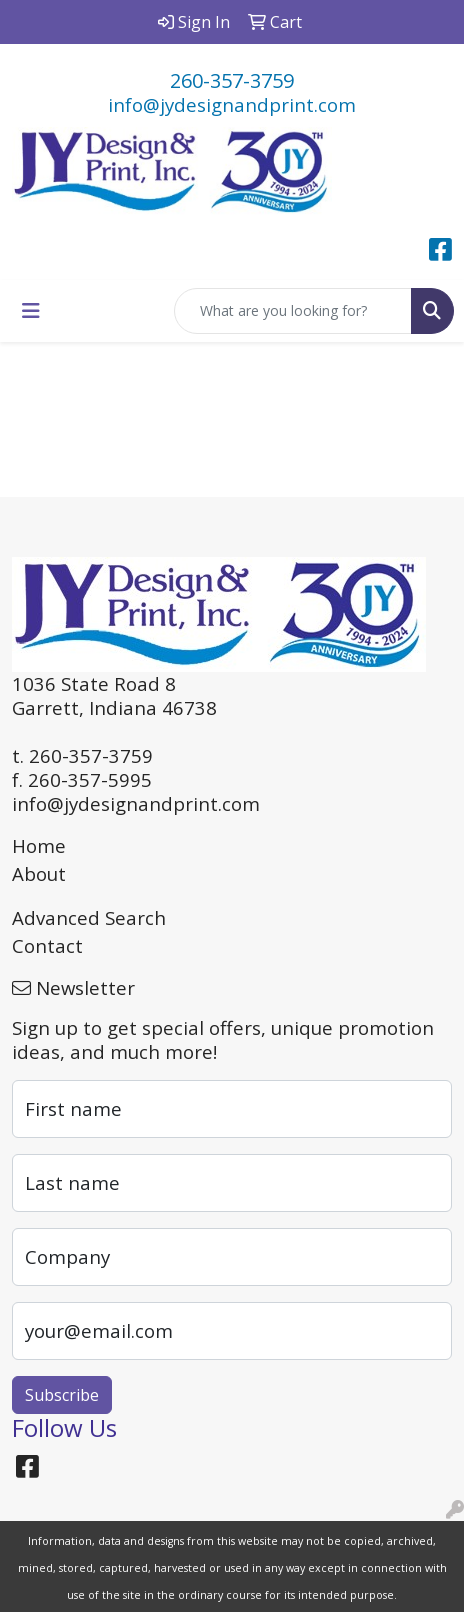  Describe the element at coordinates (232, 80) in the screenshot. I see `260-357-3759` at that location.